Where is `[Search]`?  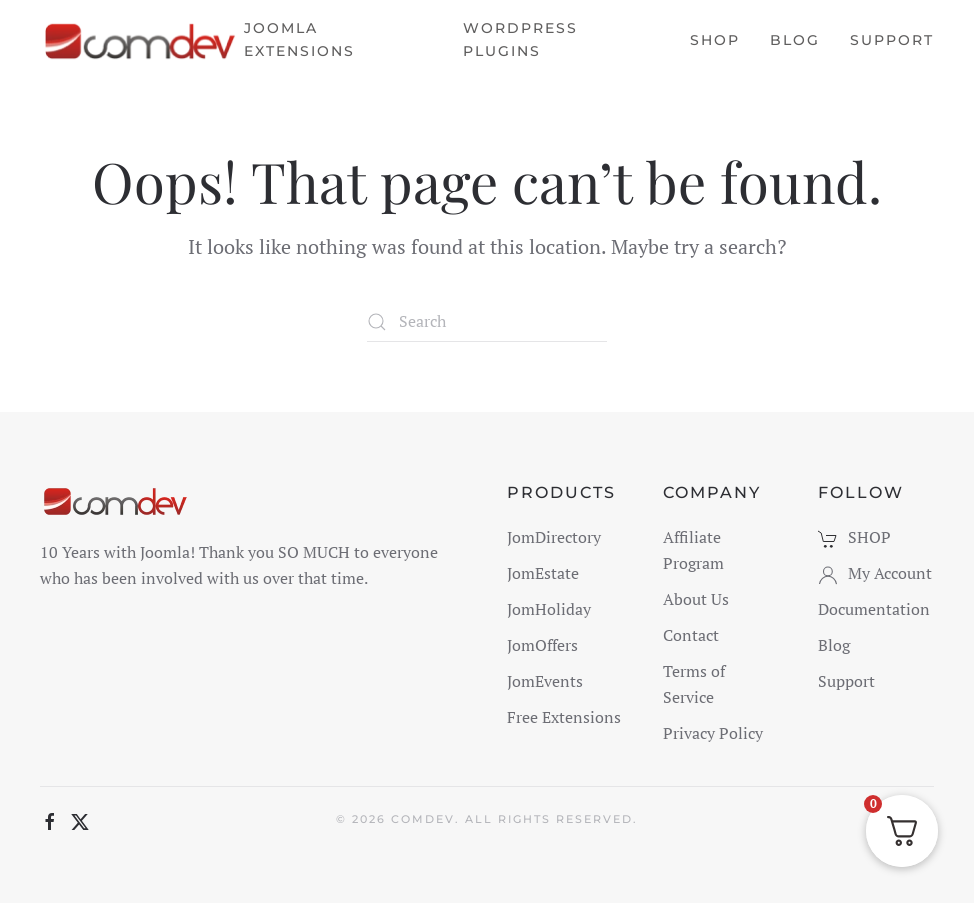 [Search] is located at coordinates (487, 322).